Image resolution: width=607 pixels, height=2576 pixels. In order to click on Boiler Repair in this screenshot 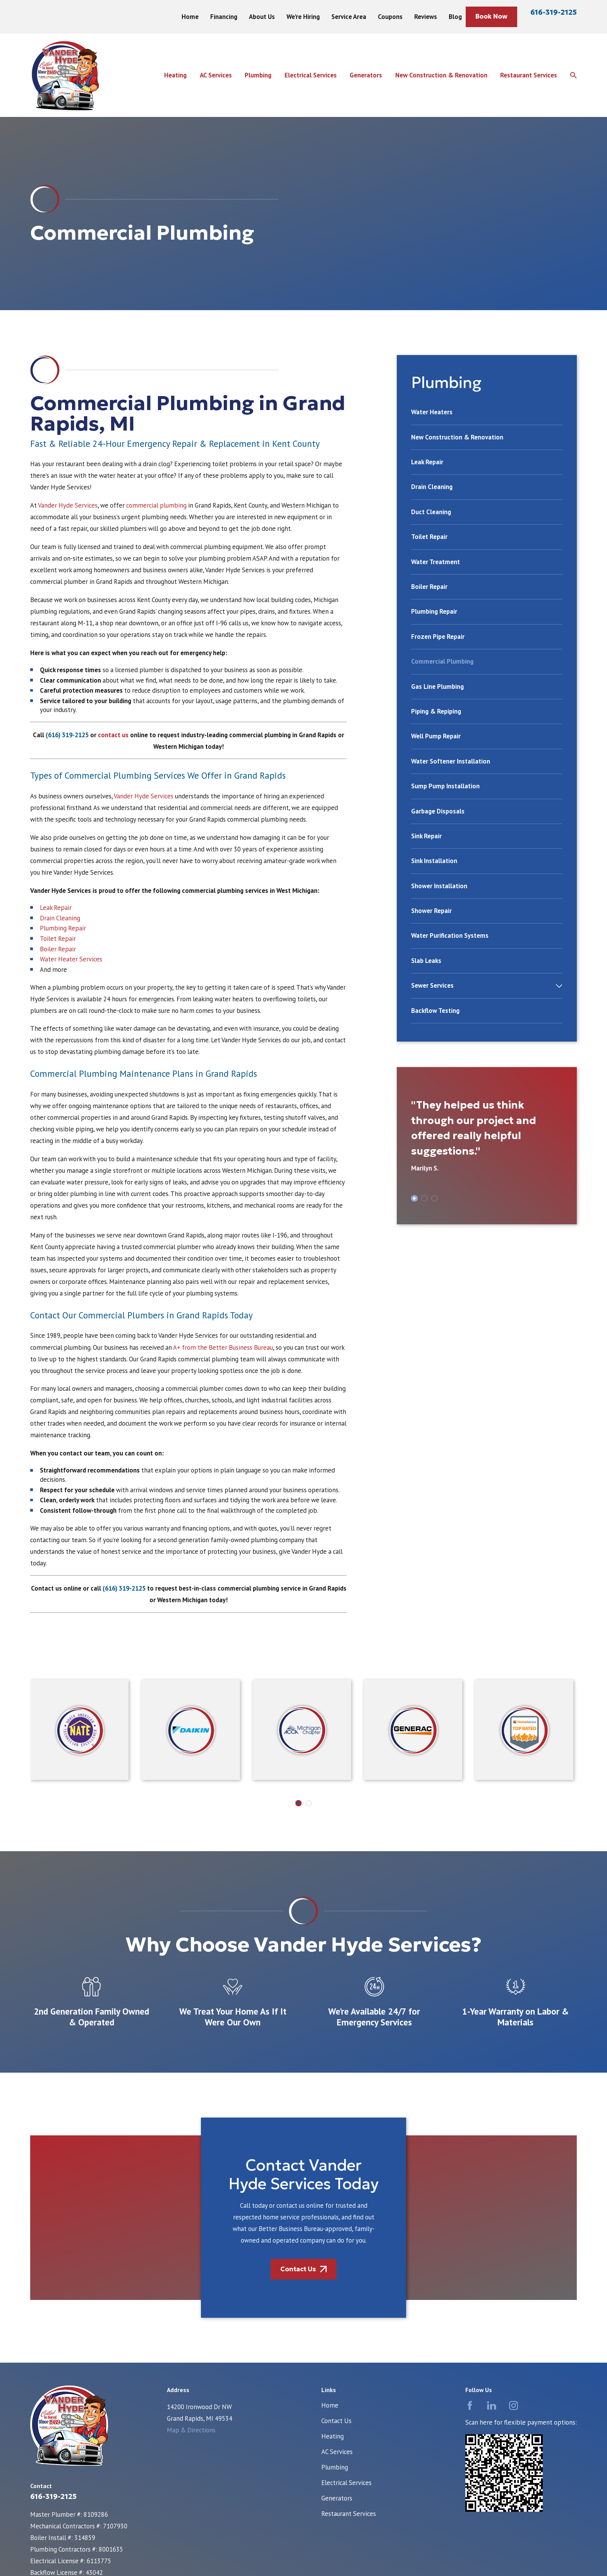, I will do `click(58, 949)`.